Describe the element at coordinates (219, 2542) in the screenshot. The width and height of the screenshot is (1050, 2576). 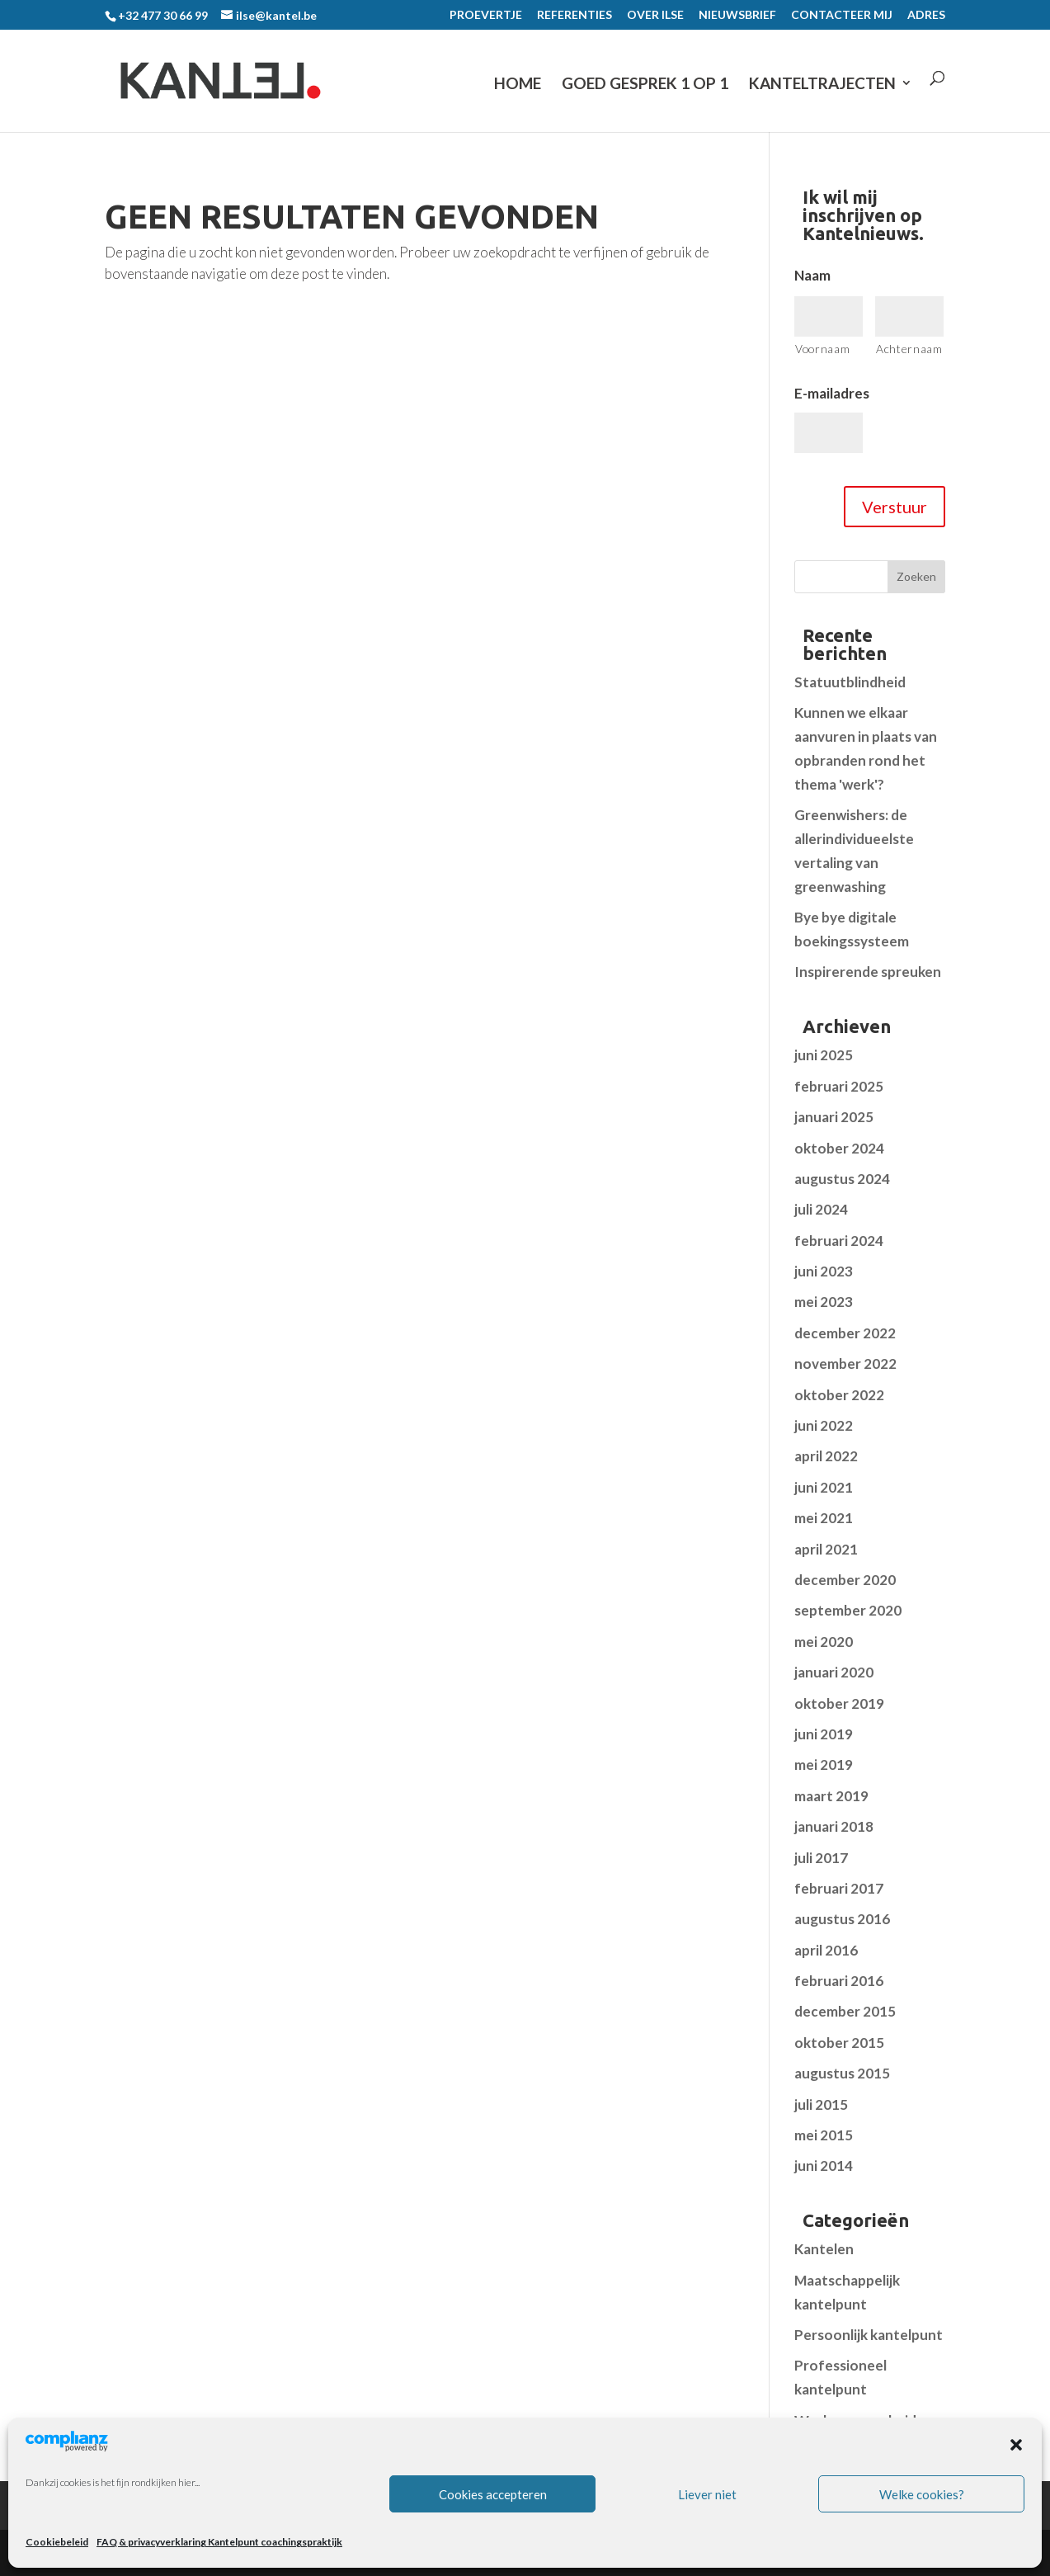
I see `FAQ & privacyverklaring Kantelpunt coachingspraktijk` at that location.